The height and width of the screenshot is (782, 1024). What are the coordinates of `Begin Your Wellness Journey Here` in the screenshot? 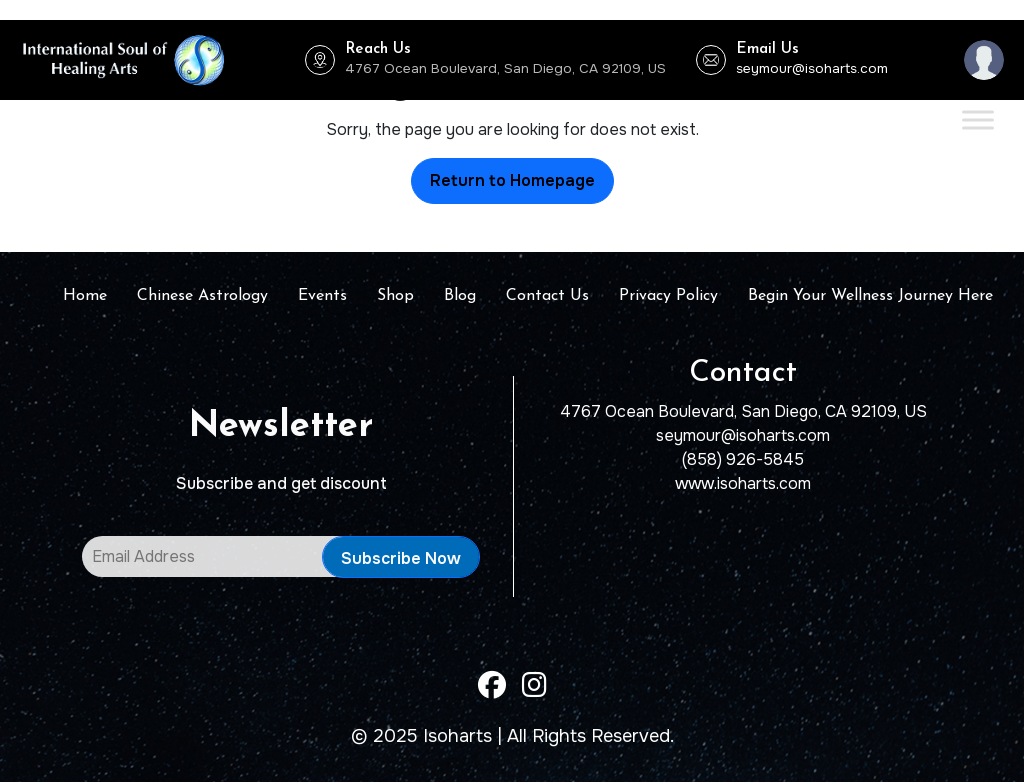 It's located at (870, 296).